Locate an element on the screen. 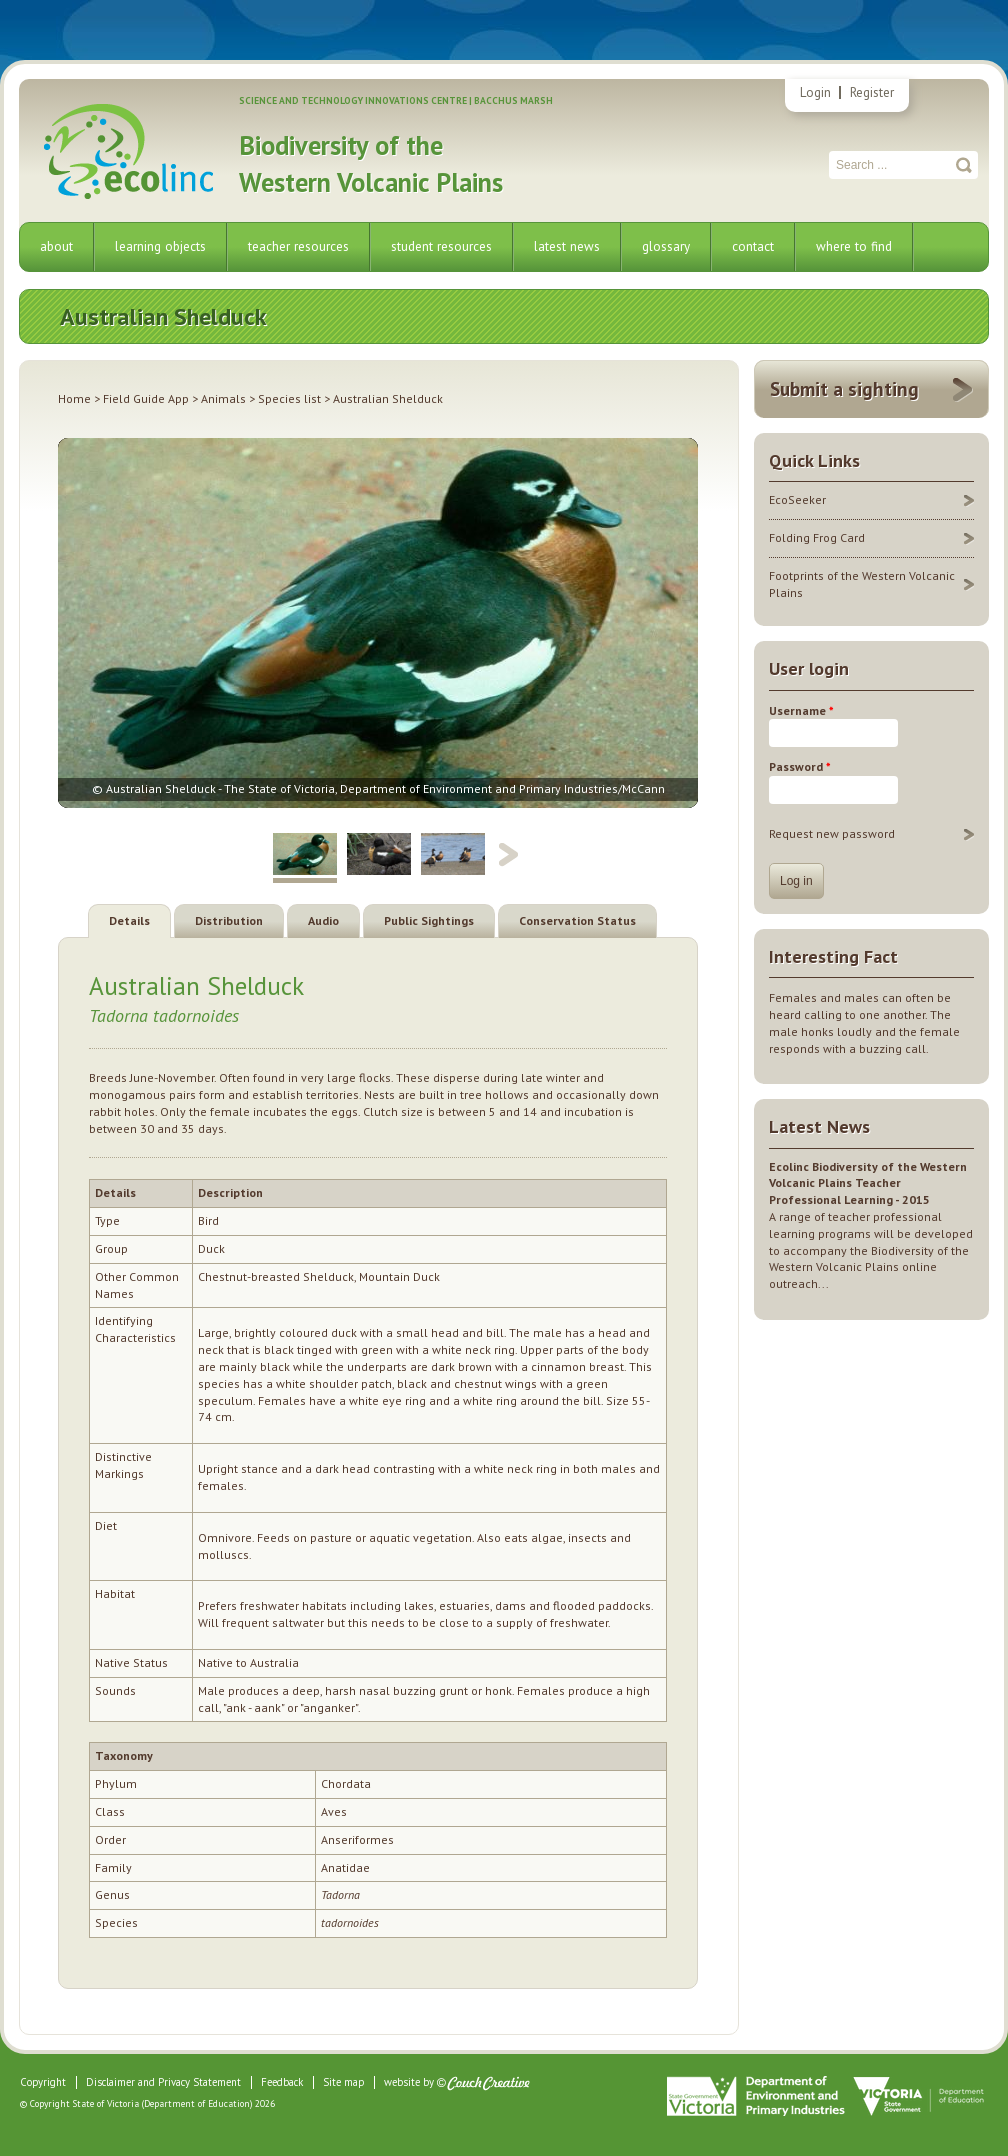 The width and height of the screenshot is (1008, 2156). Request new password is located at coordinates (832, 833).